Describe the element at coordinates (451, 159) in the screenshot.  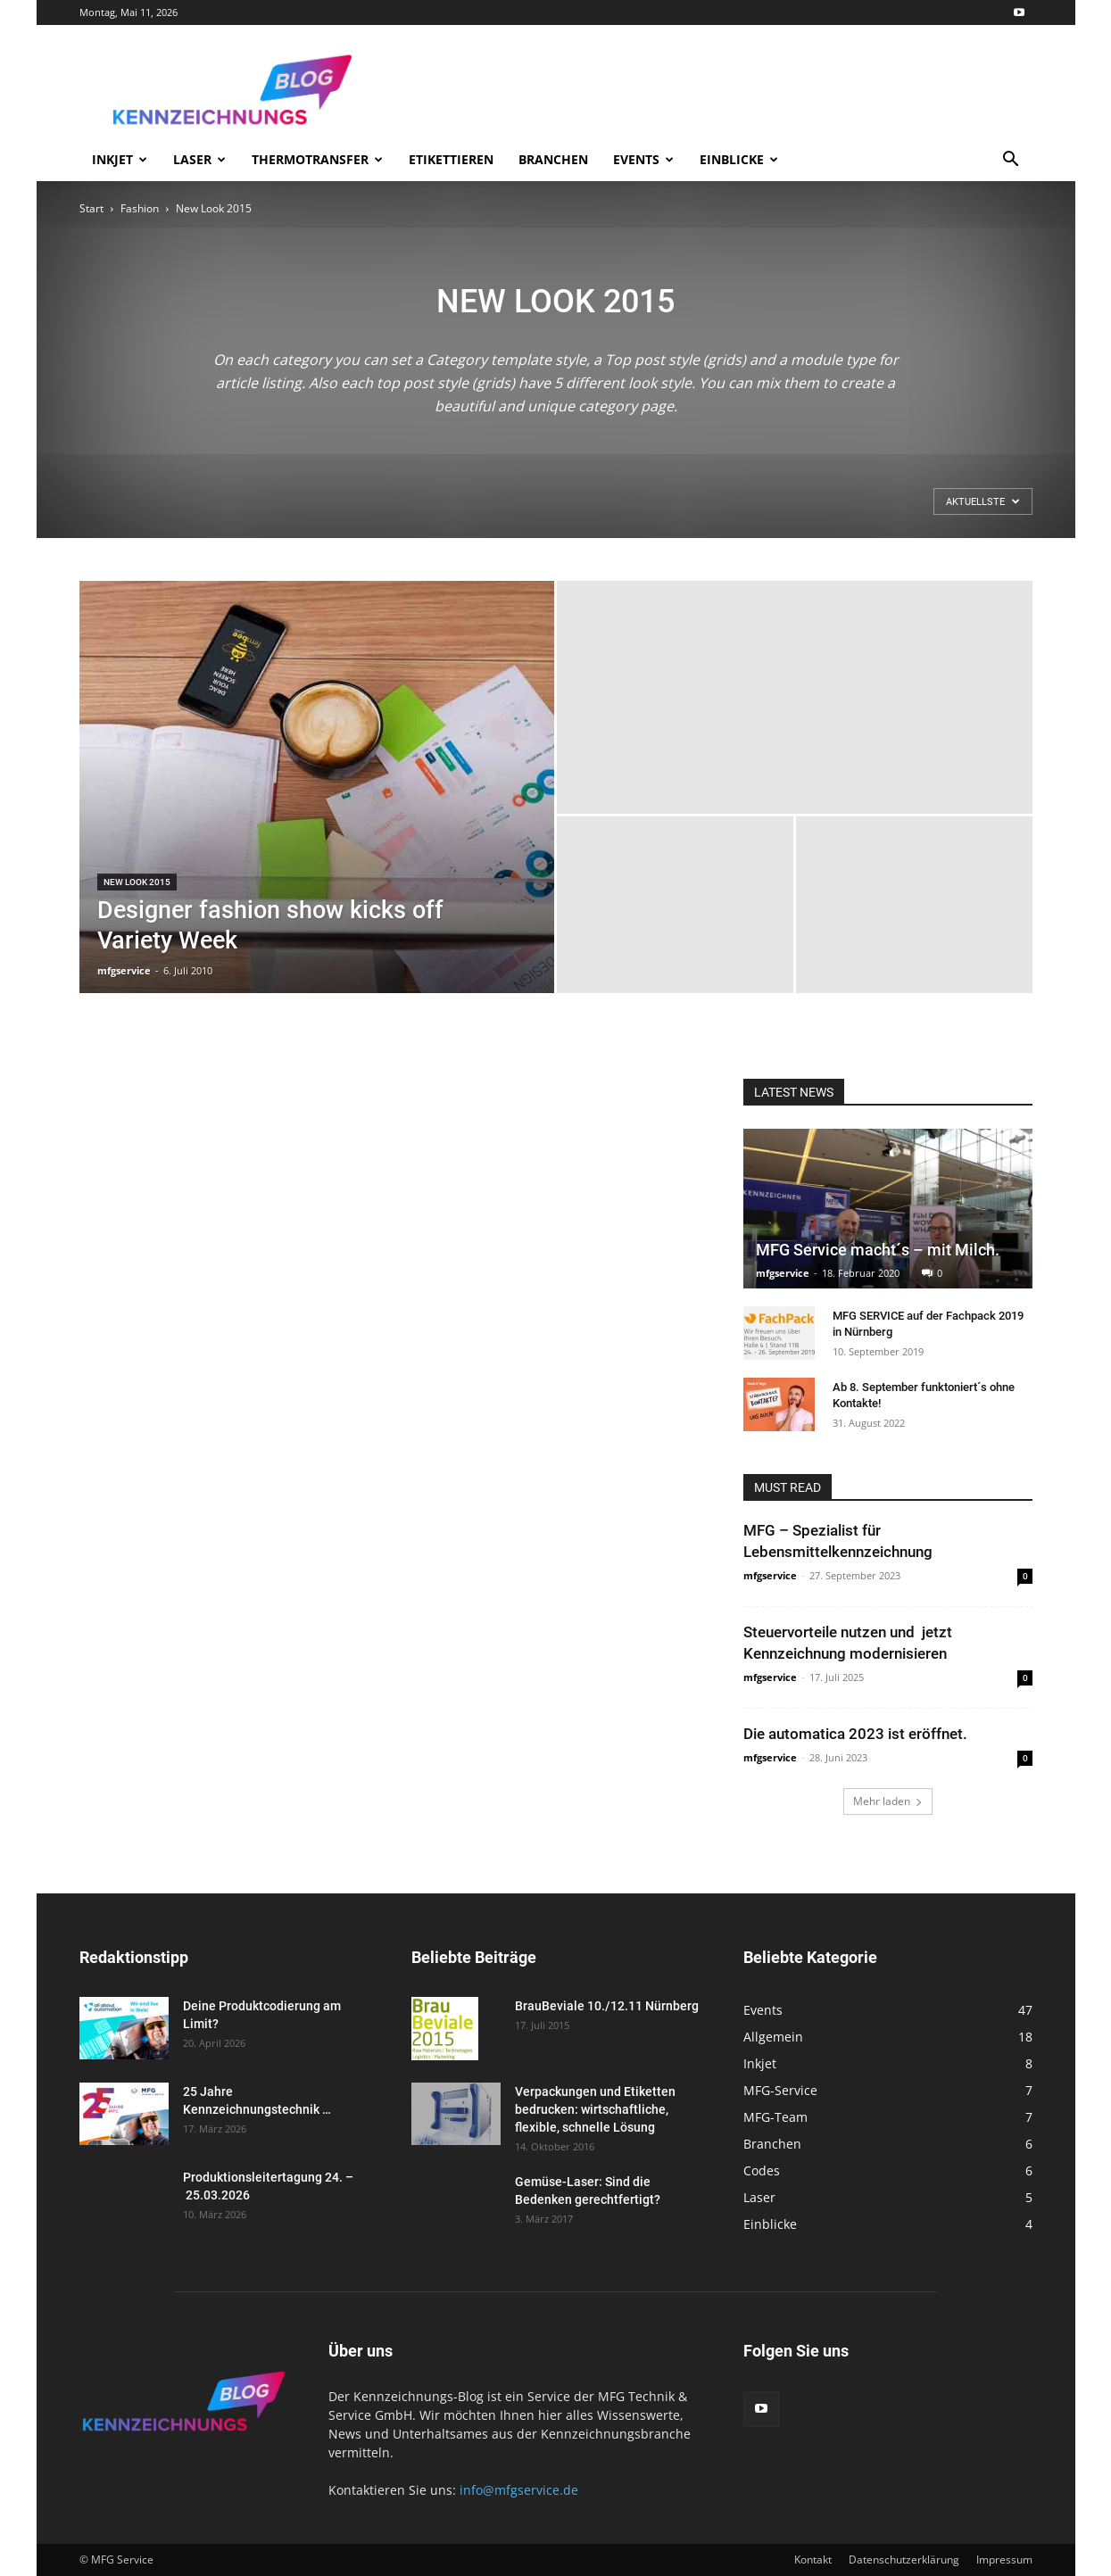
I see `Etikettieren` at that location.